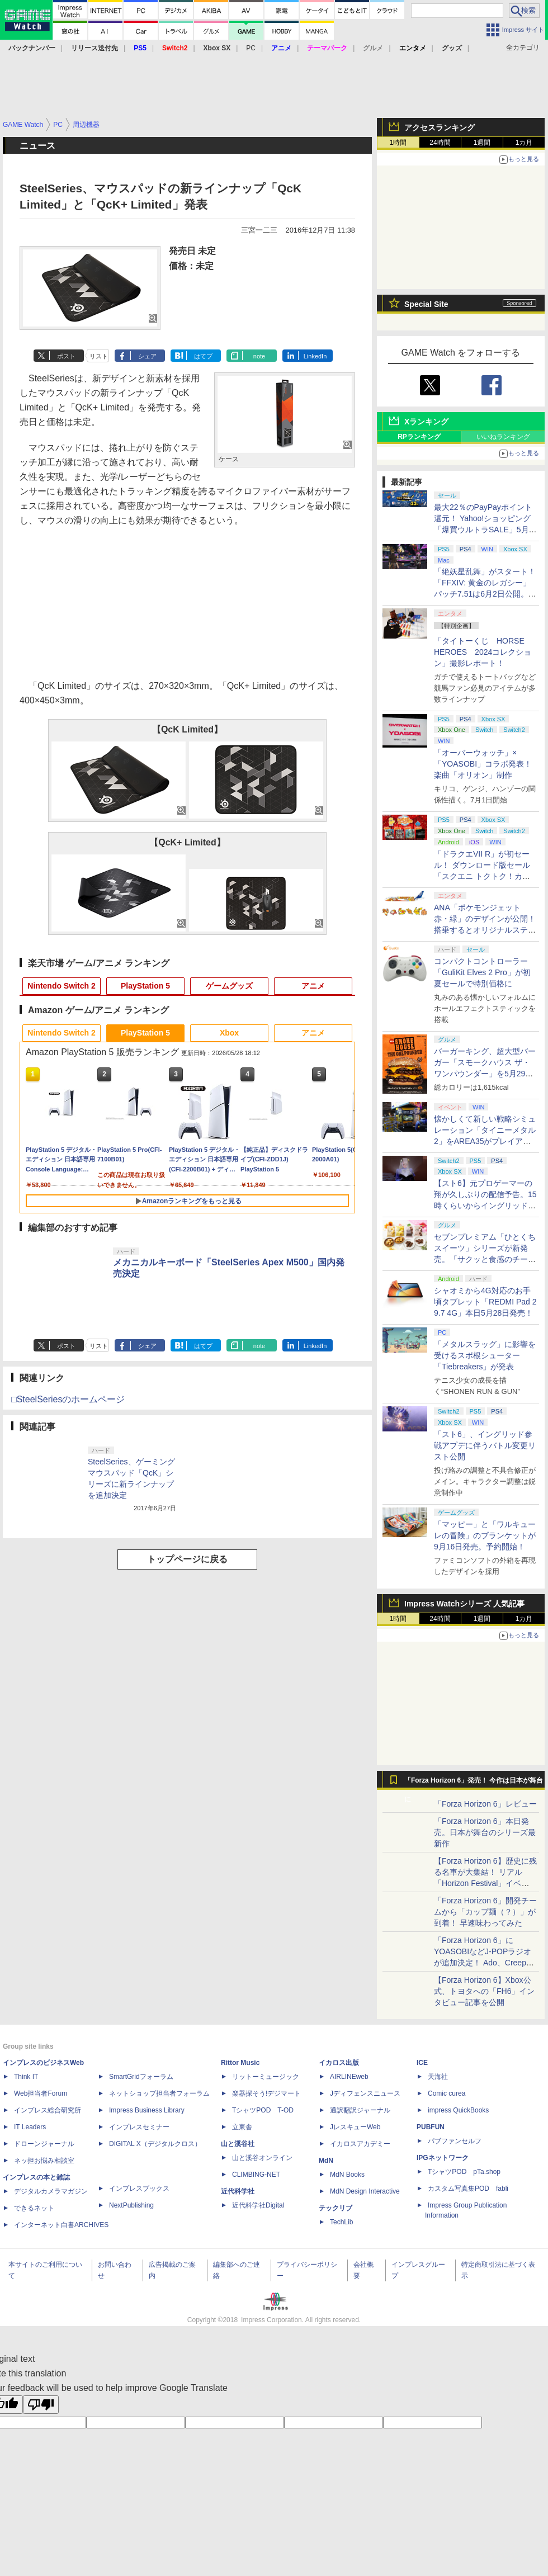  Describe the element at coordinates (139, 2188) in the screenshot. I see `インプレスブックス` at that location.